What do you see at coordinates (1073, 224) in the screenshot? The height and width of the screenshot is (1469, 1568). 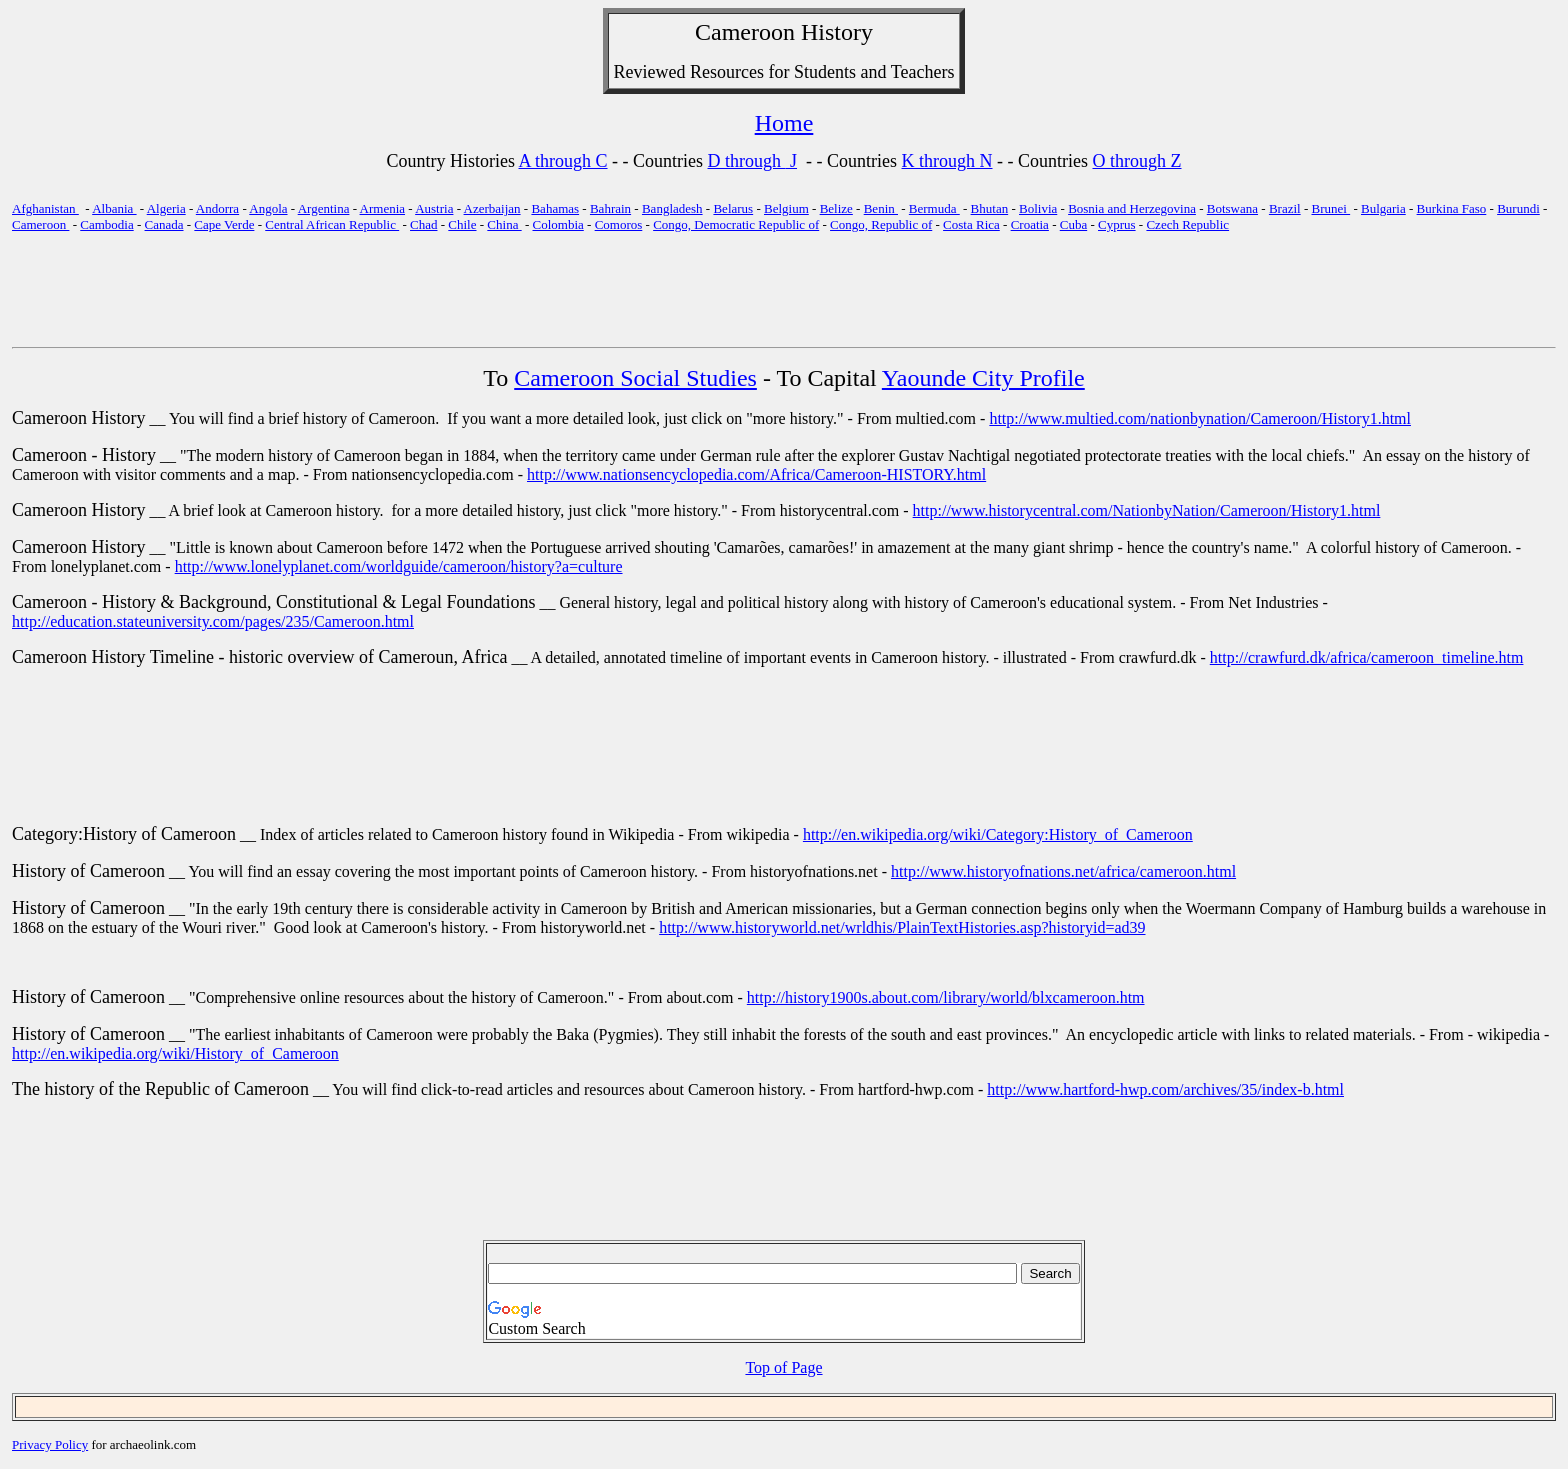 I see `Cuba` at bounding box center [1073, 224].